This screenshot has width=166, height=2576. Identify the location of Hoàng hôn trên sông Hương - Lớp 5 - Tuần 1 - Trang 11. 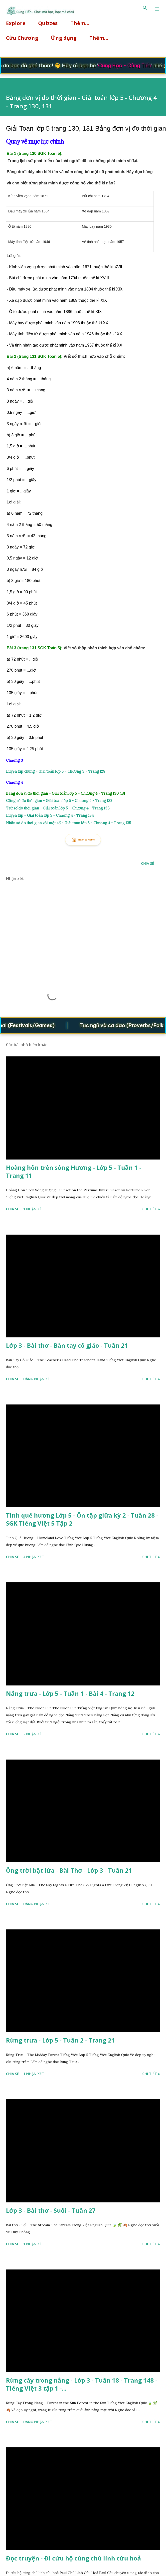
(73, 1171).